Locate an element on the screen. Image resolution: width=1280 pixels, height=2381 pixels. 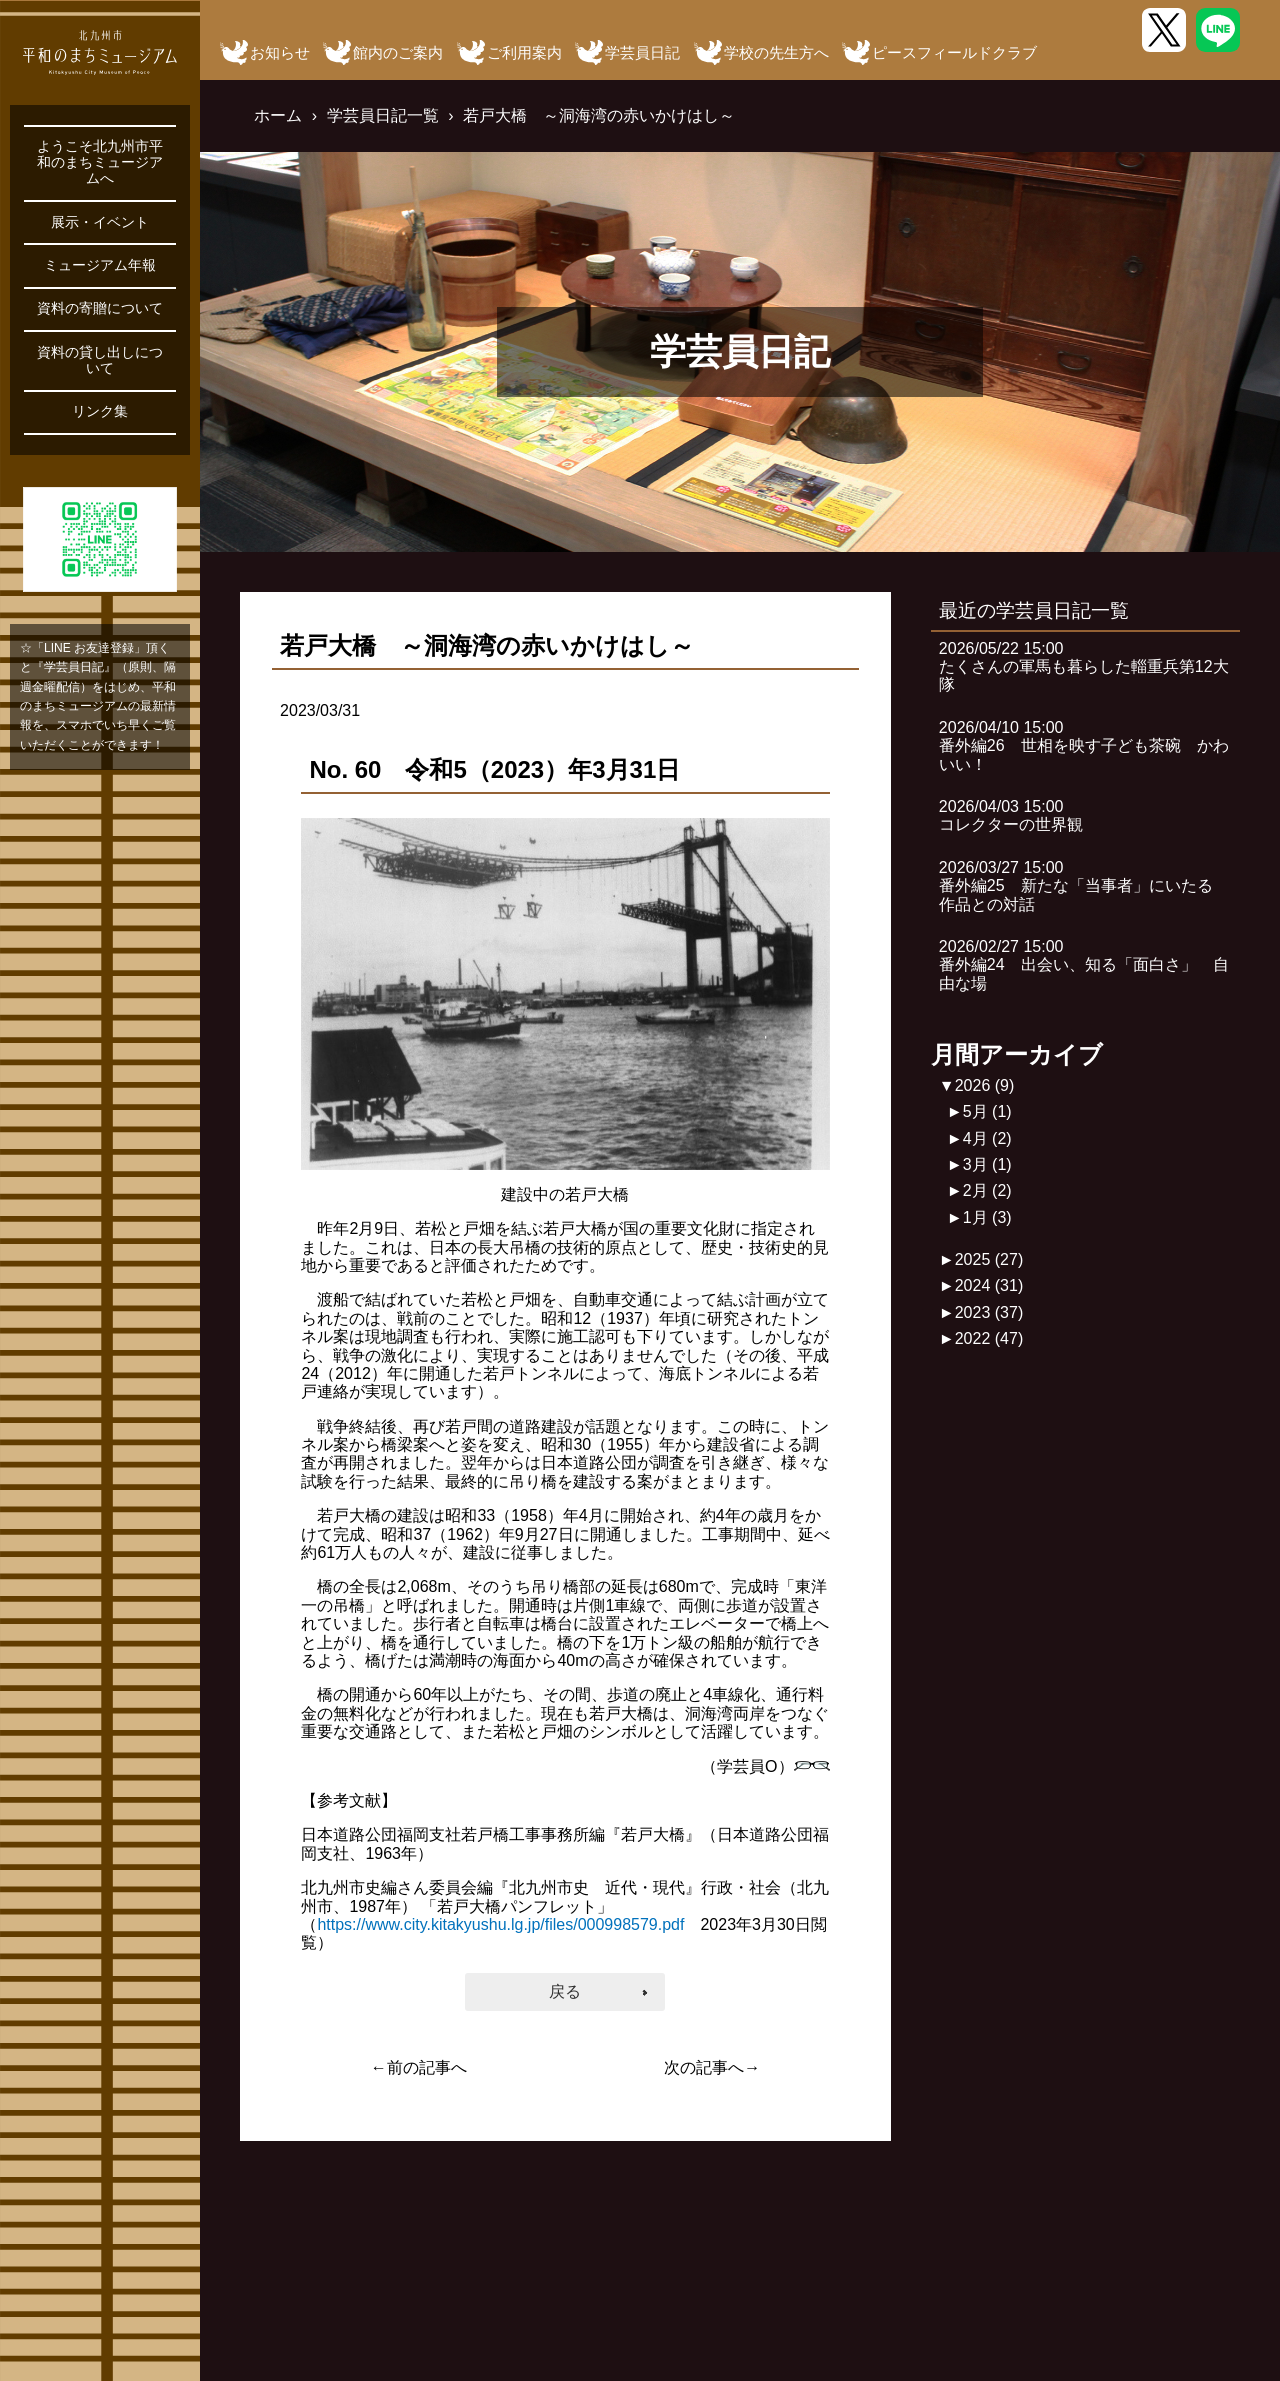
2023 is located at coordinates (989, 1312).